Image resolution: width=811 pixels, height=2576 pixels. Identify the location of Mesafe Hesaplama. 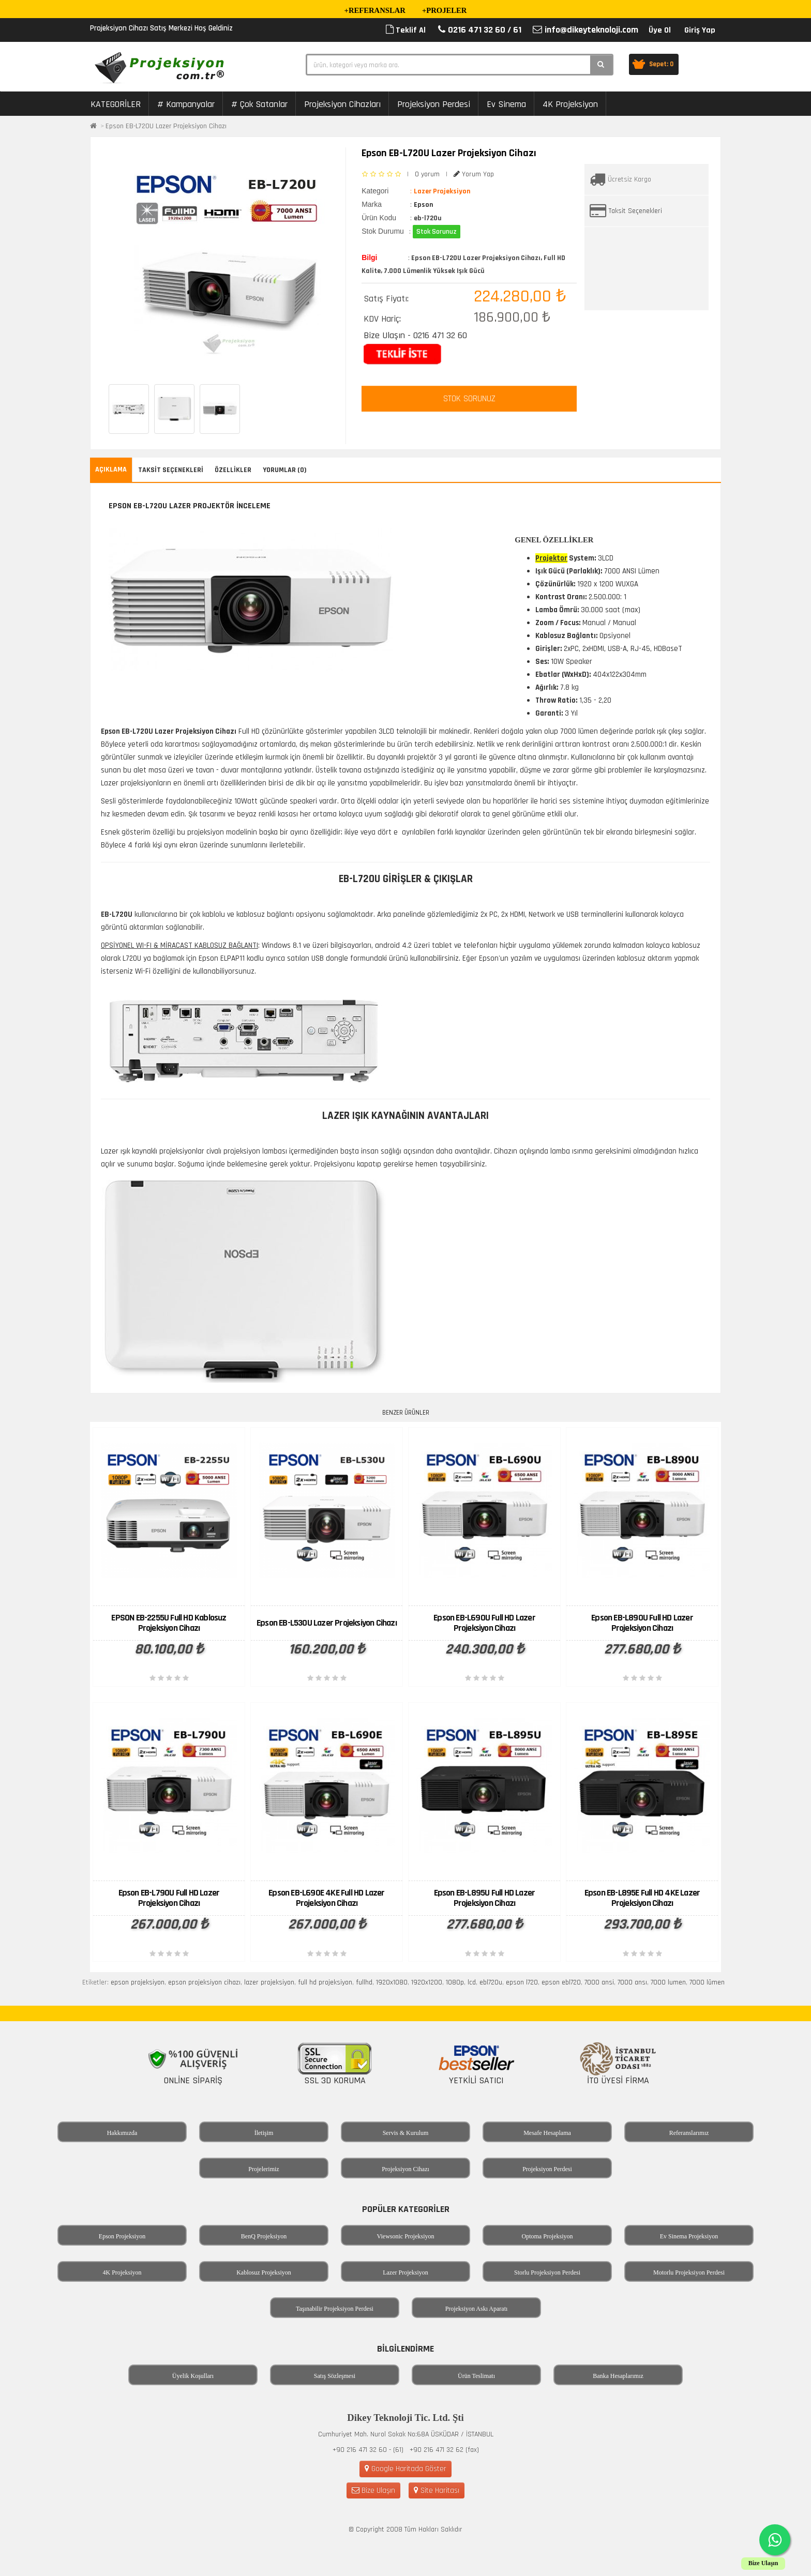
(547, 2132).